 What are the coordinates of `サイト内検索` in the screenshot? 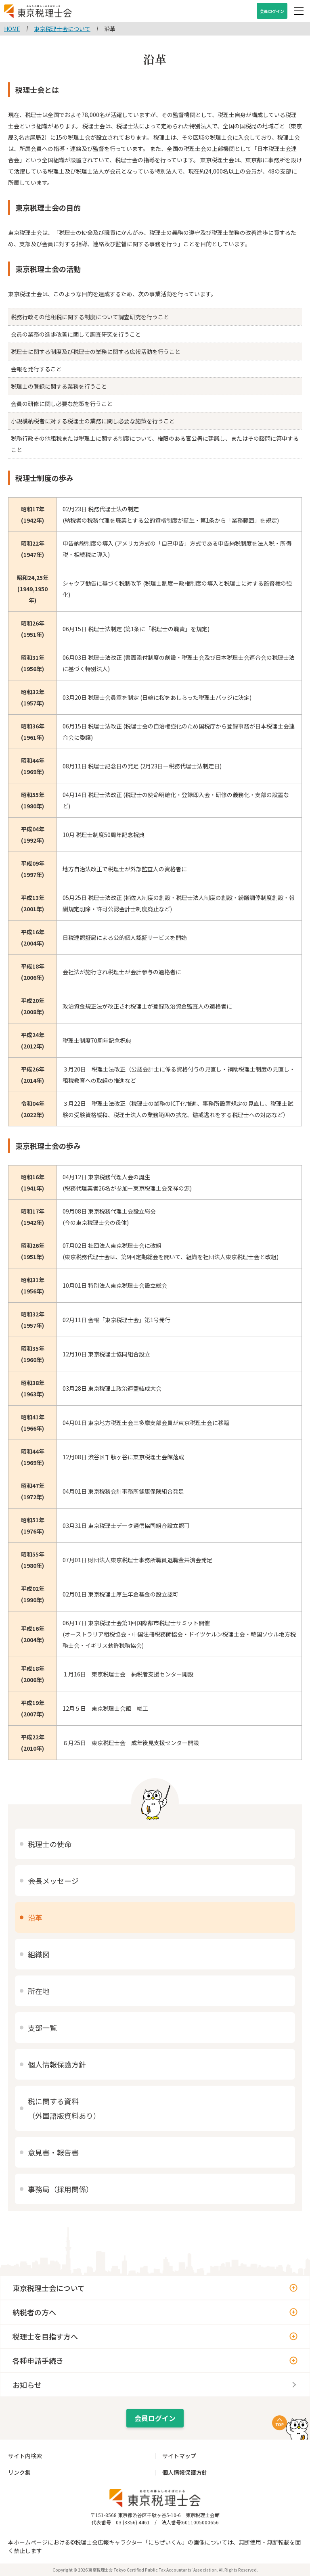 It's located at (25, 2456).